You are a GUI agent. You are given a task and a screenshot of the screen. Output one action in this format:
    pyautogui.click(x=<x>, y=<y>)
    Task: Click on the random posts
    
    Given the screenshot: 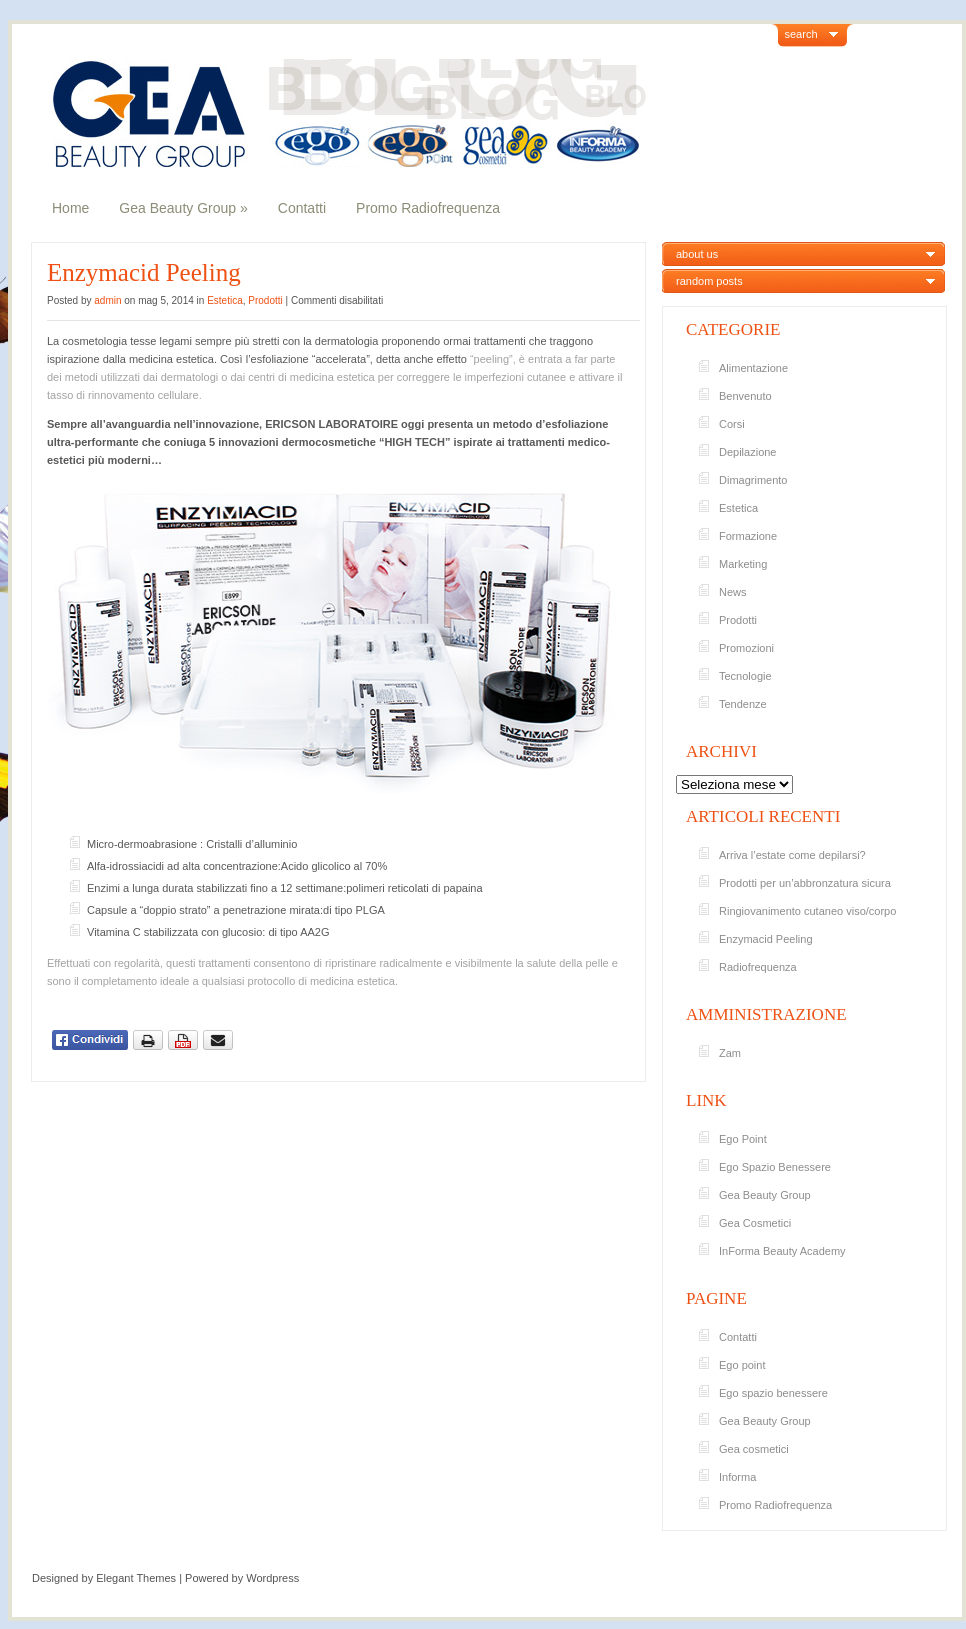 What is the action you would take?
    pyautogui.click(x=709, y=281)
    